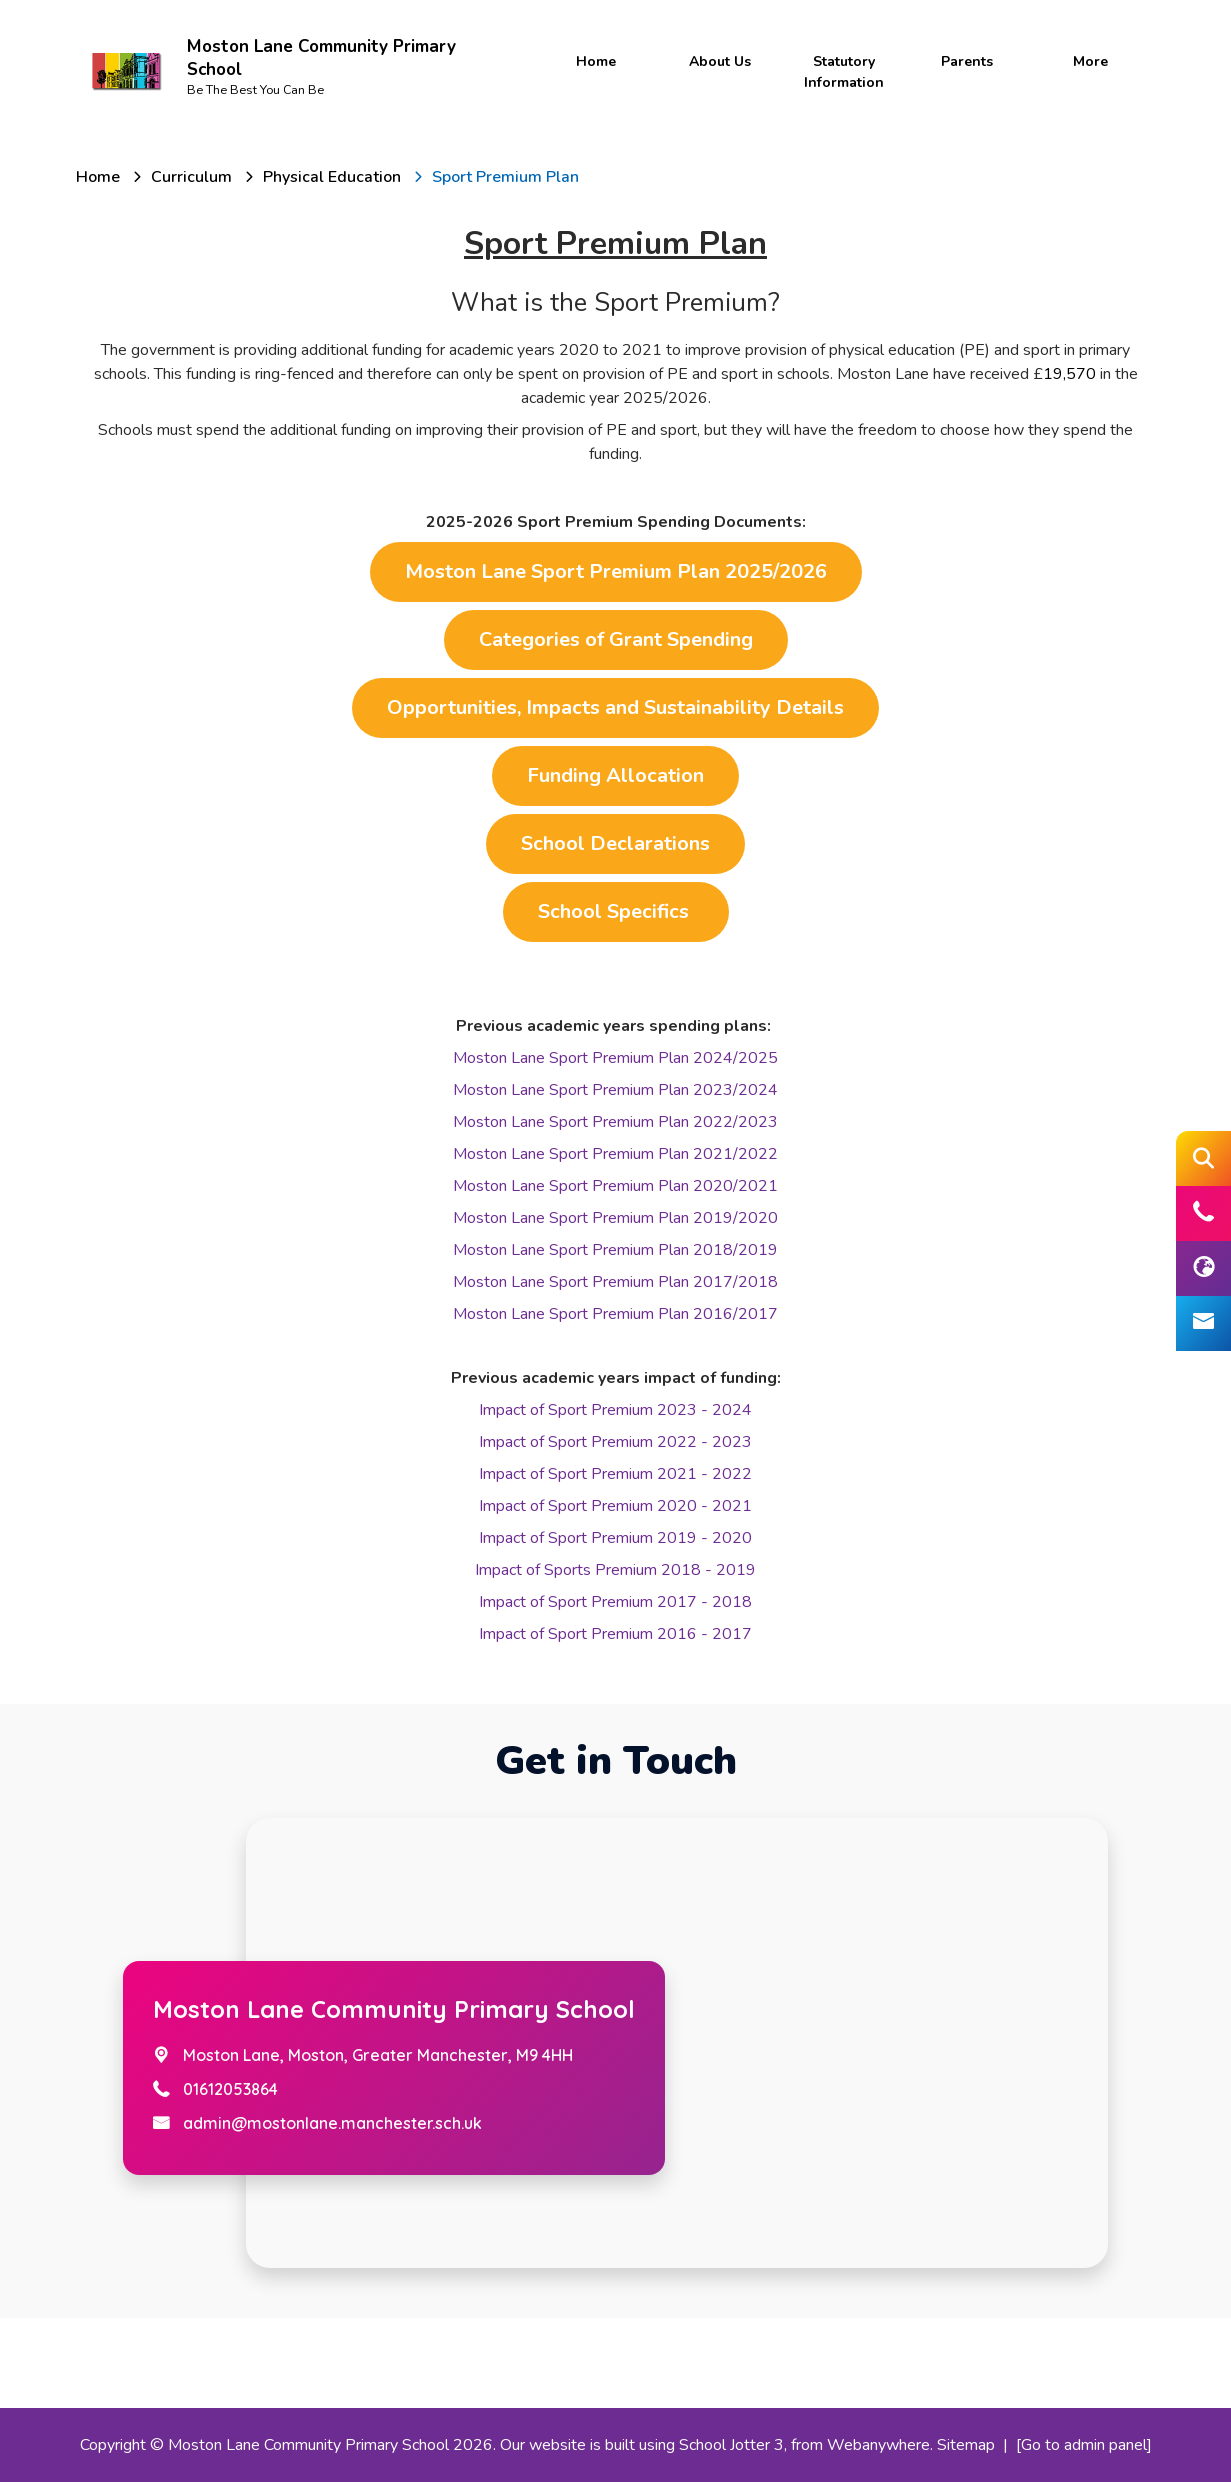 Image resolution: width=1231 pixels, height=2482 pixels. I want to click on About Us [menuitem], so click(720, 61).